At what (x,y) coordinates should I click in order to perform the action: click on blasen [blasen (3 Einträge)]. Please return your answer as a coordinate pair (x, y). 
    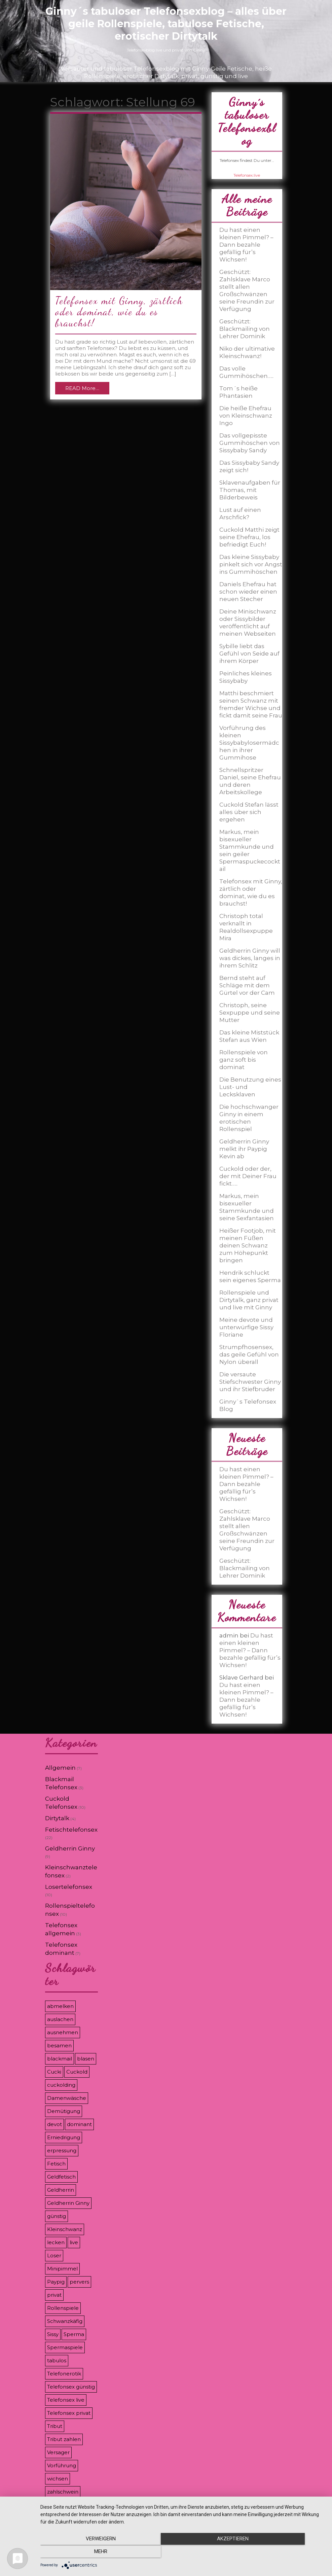
    Looking at the image, I should click on (85, 2058).